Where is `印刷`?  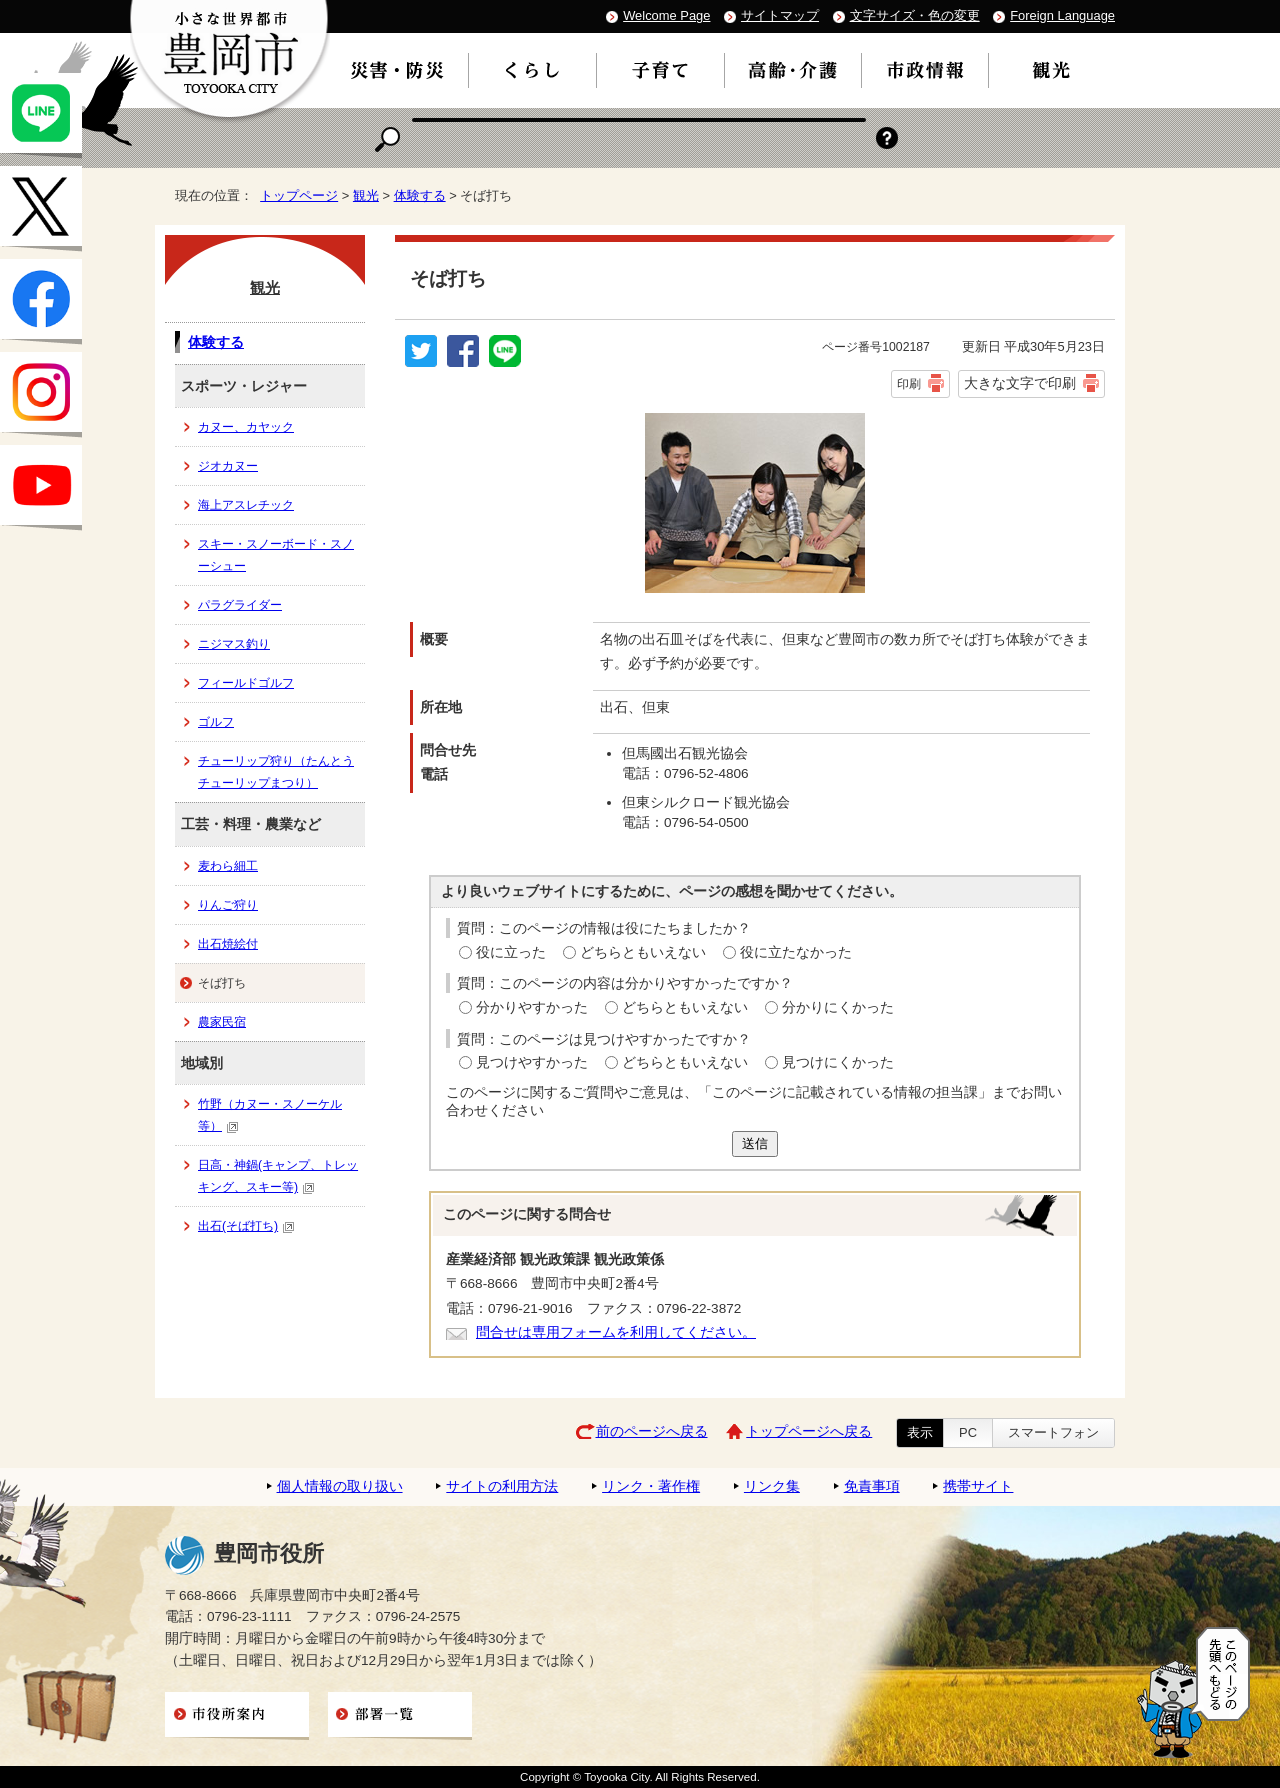 印刷 is located at coordinates (909, 384).